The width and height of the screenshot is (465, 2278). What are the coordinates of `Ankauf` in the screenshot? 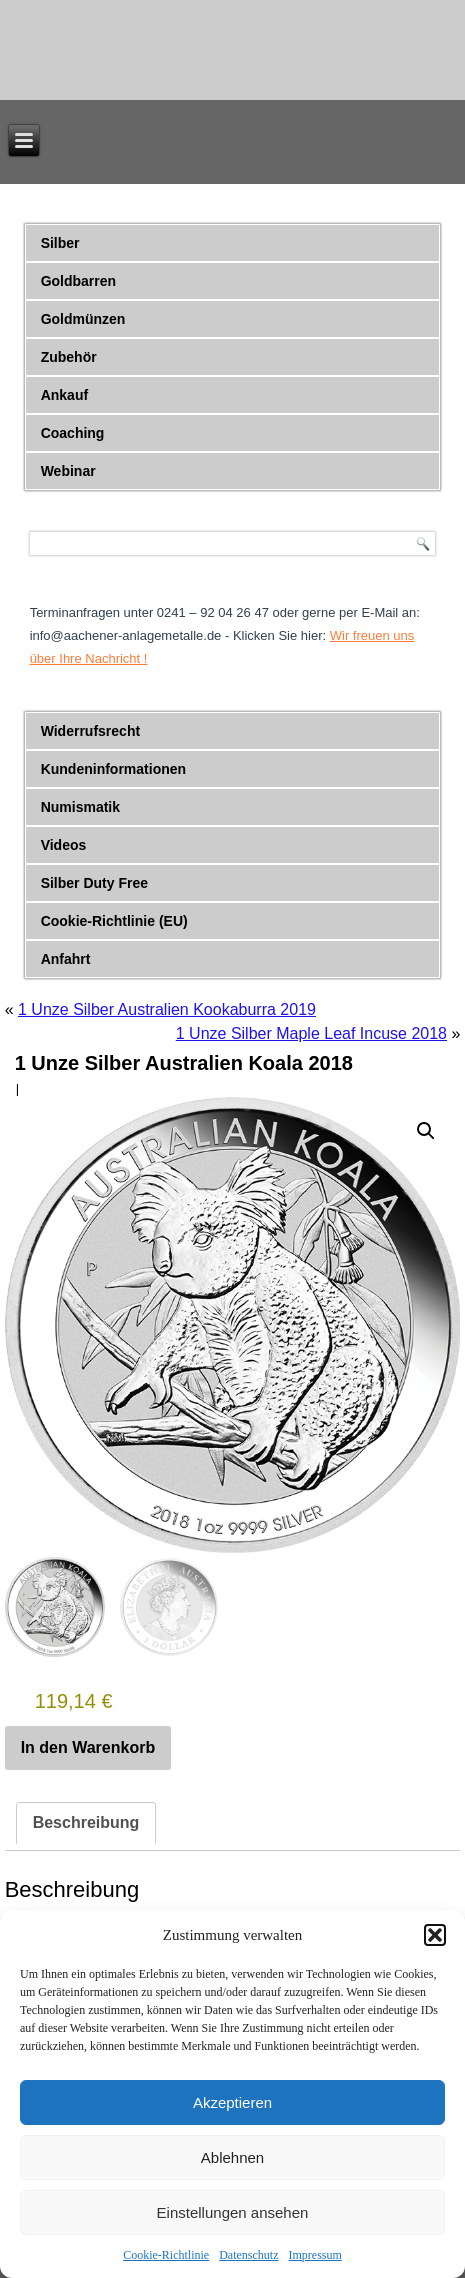 It's located at (64, 395).